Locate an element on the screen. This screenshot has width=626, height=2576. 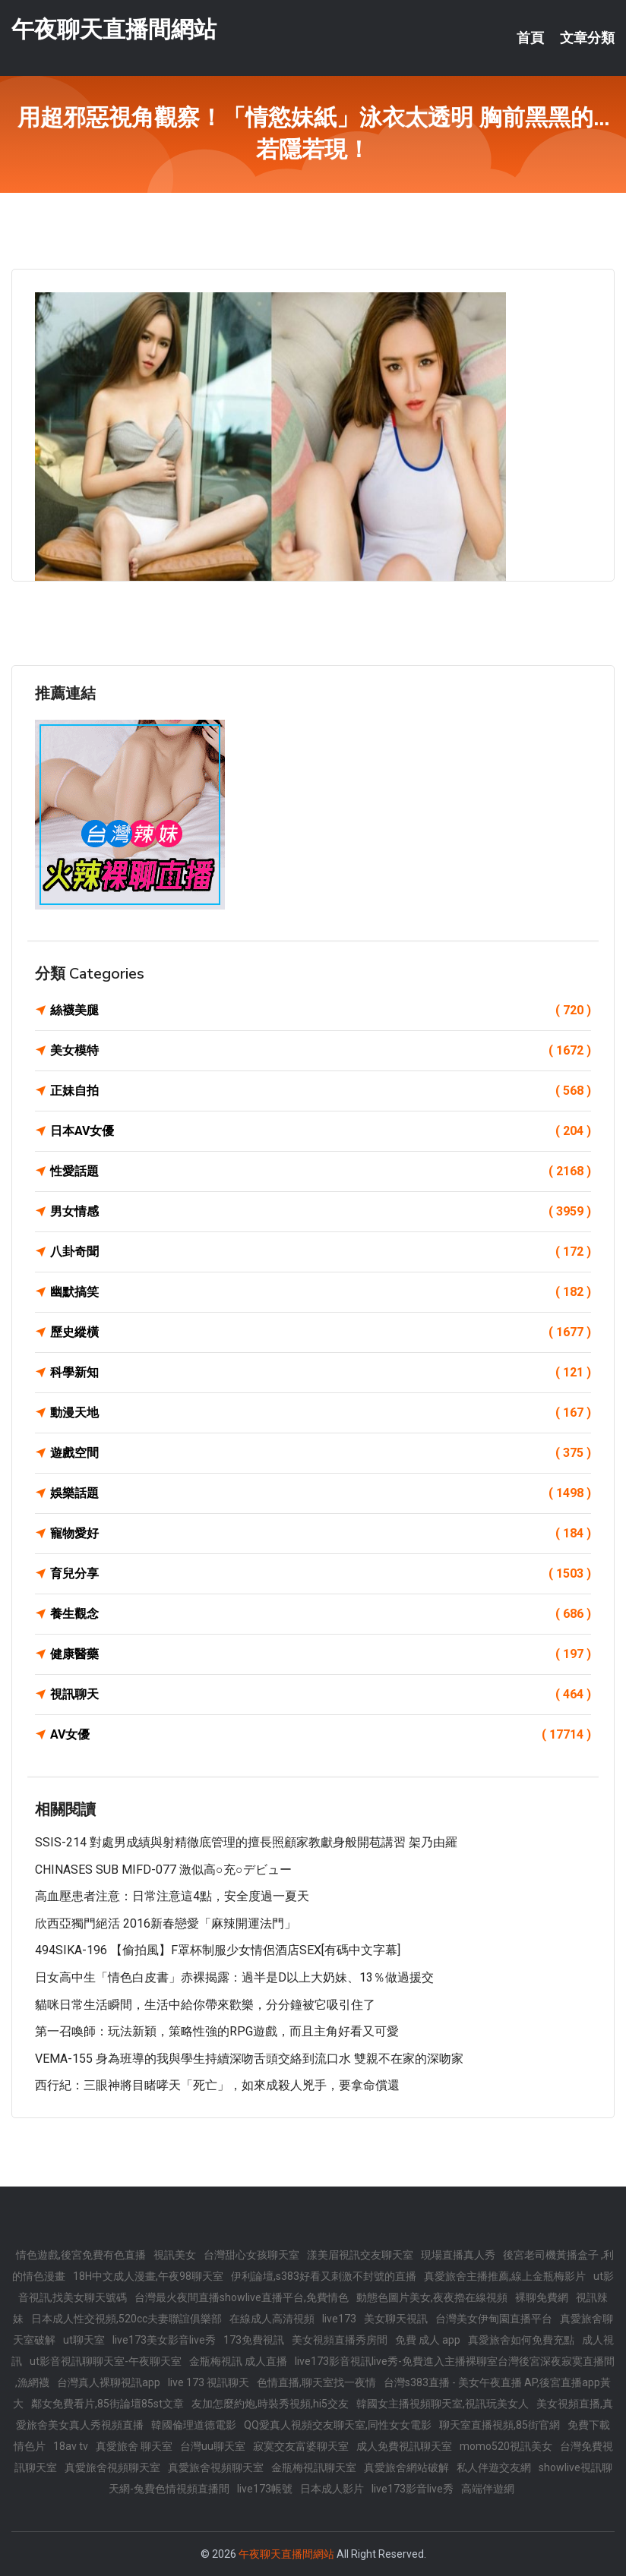
現場直播真人秀 is located at coordinates (458, 2255).